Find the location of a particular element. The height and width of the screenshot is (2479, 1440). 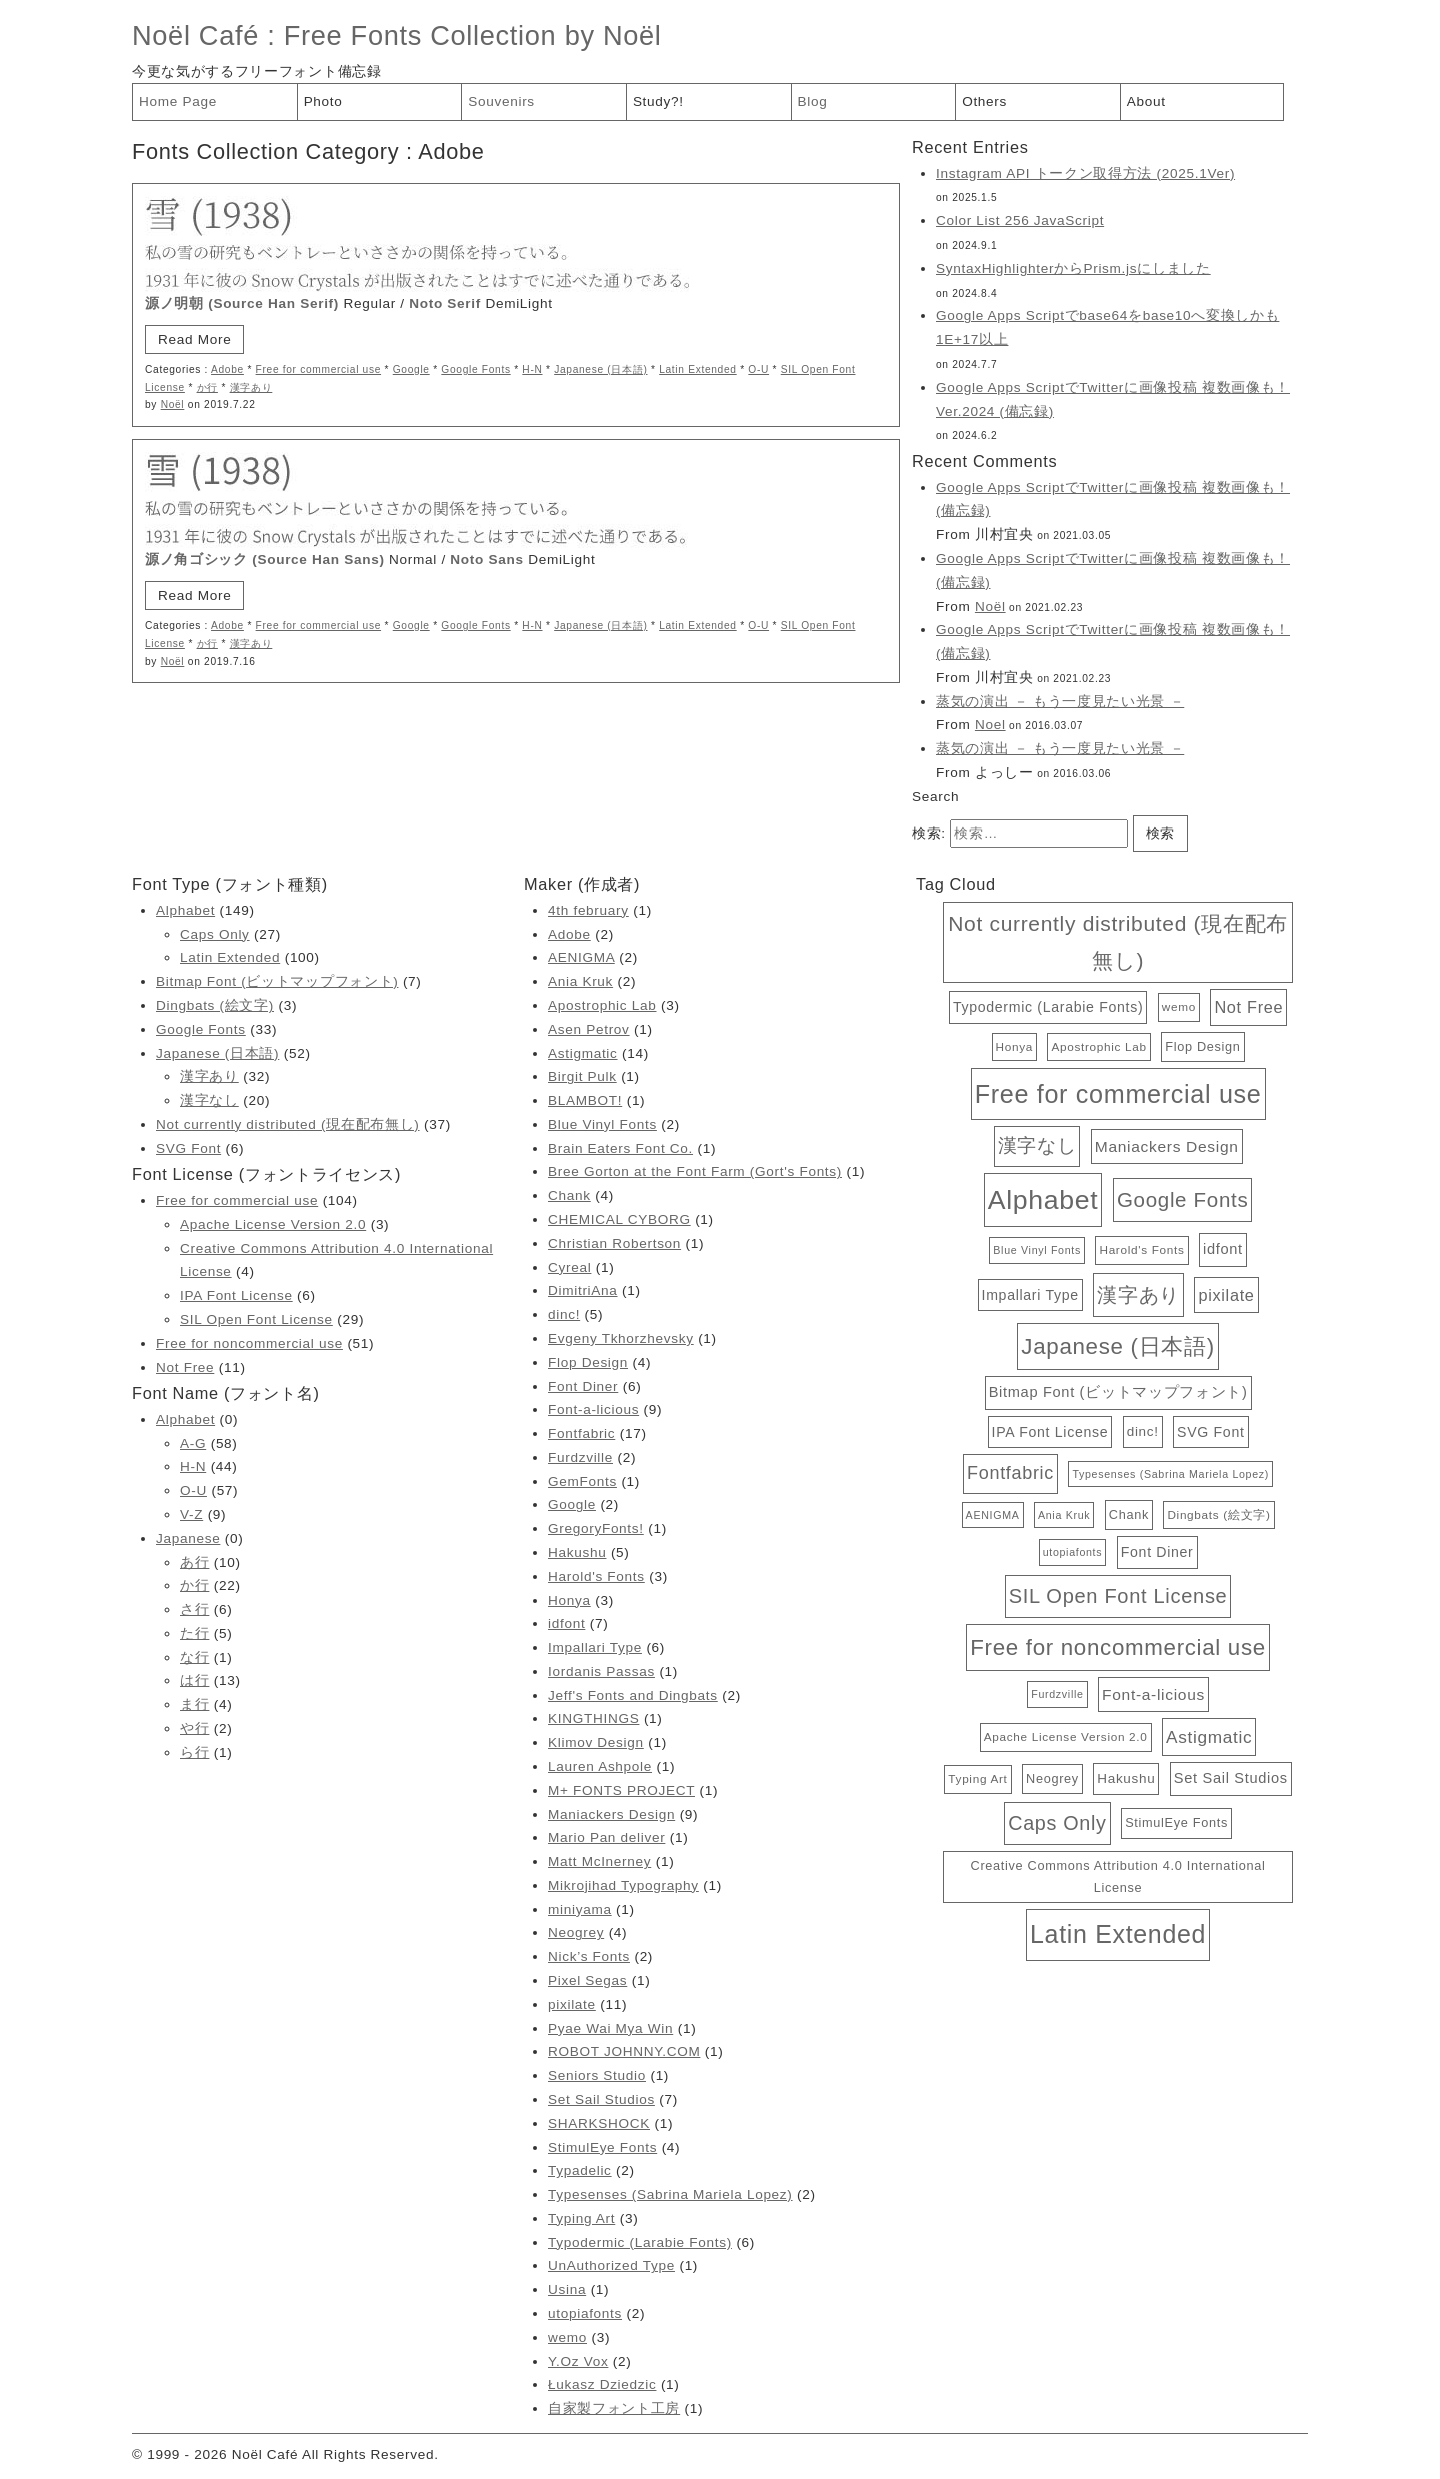

SHARKSHOCK is located at coordinates (599, 2123).